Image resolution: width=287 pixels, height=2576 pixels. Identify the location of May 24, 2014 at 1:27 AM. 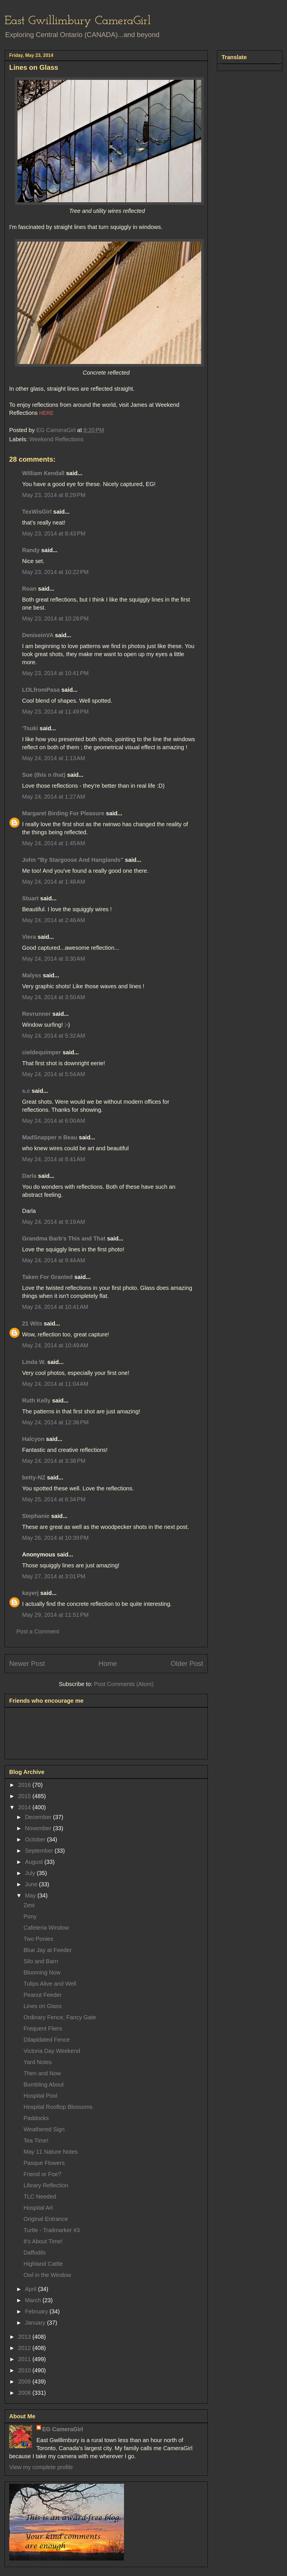
(53, 796).